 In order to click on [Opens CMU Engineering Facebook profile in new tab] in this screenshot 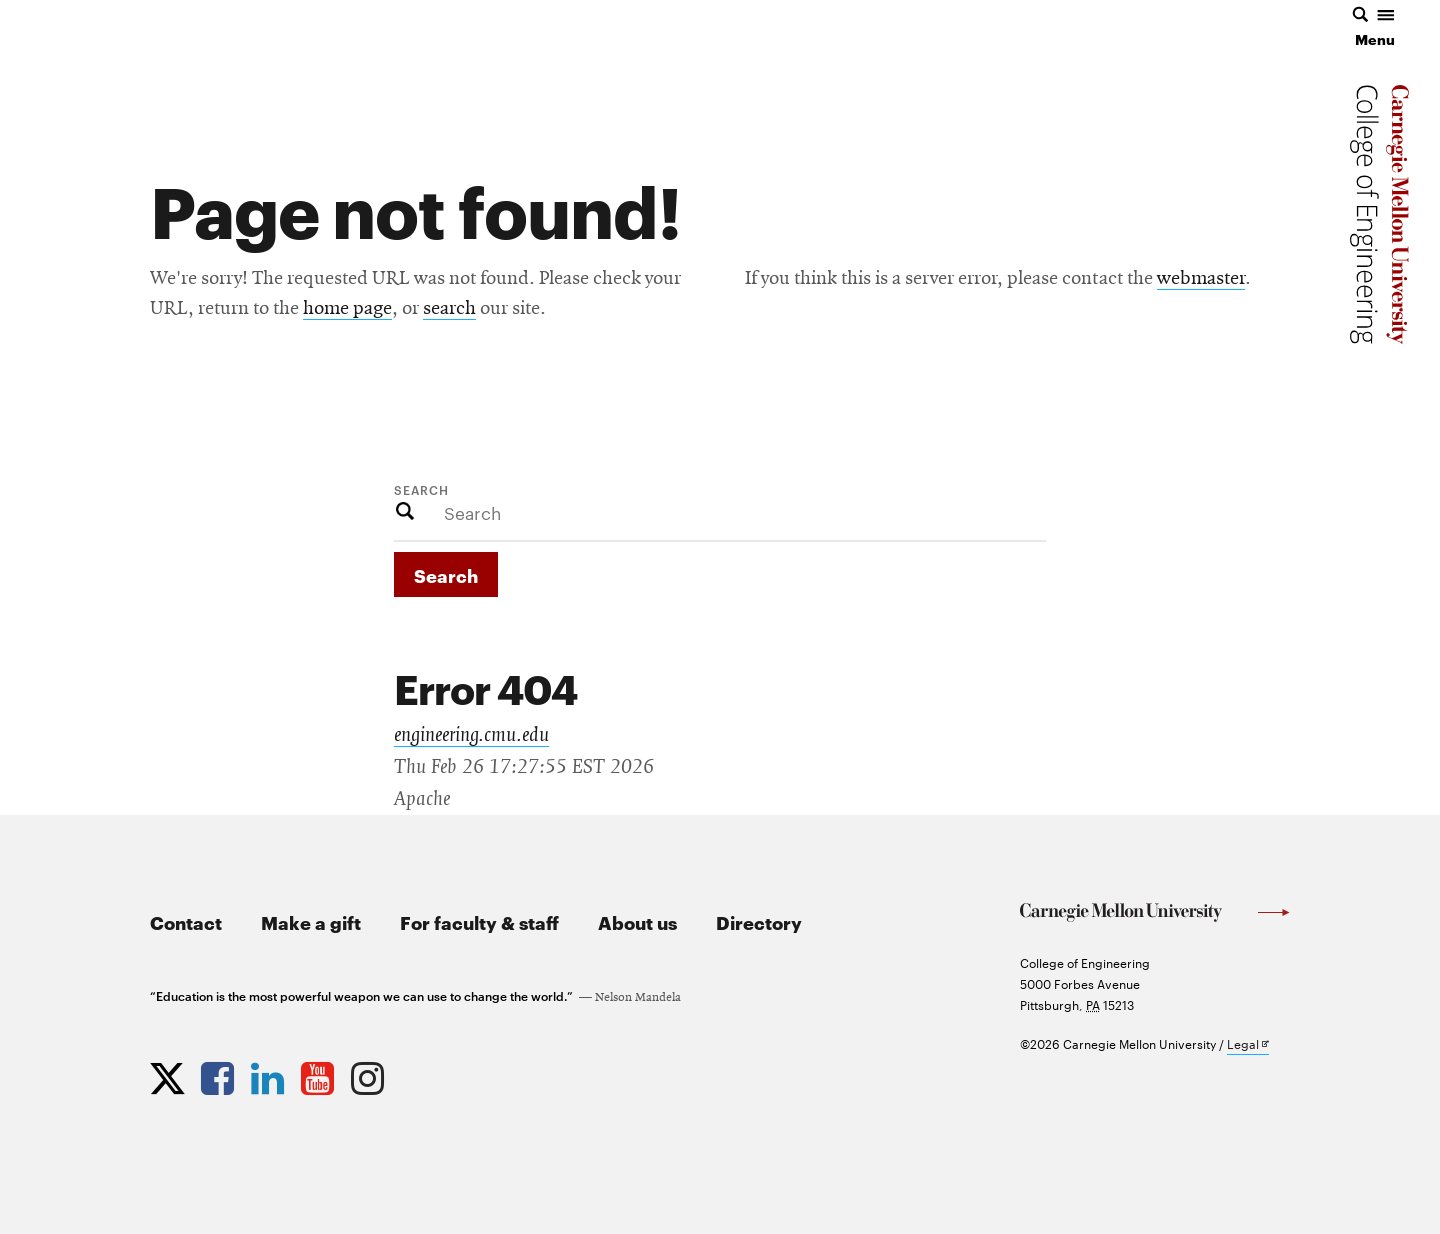, I will do `click(220, 1074)`.